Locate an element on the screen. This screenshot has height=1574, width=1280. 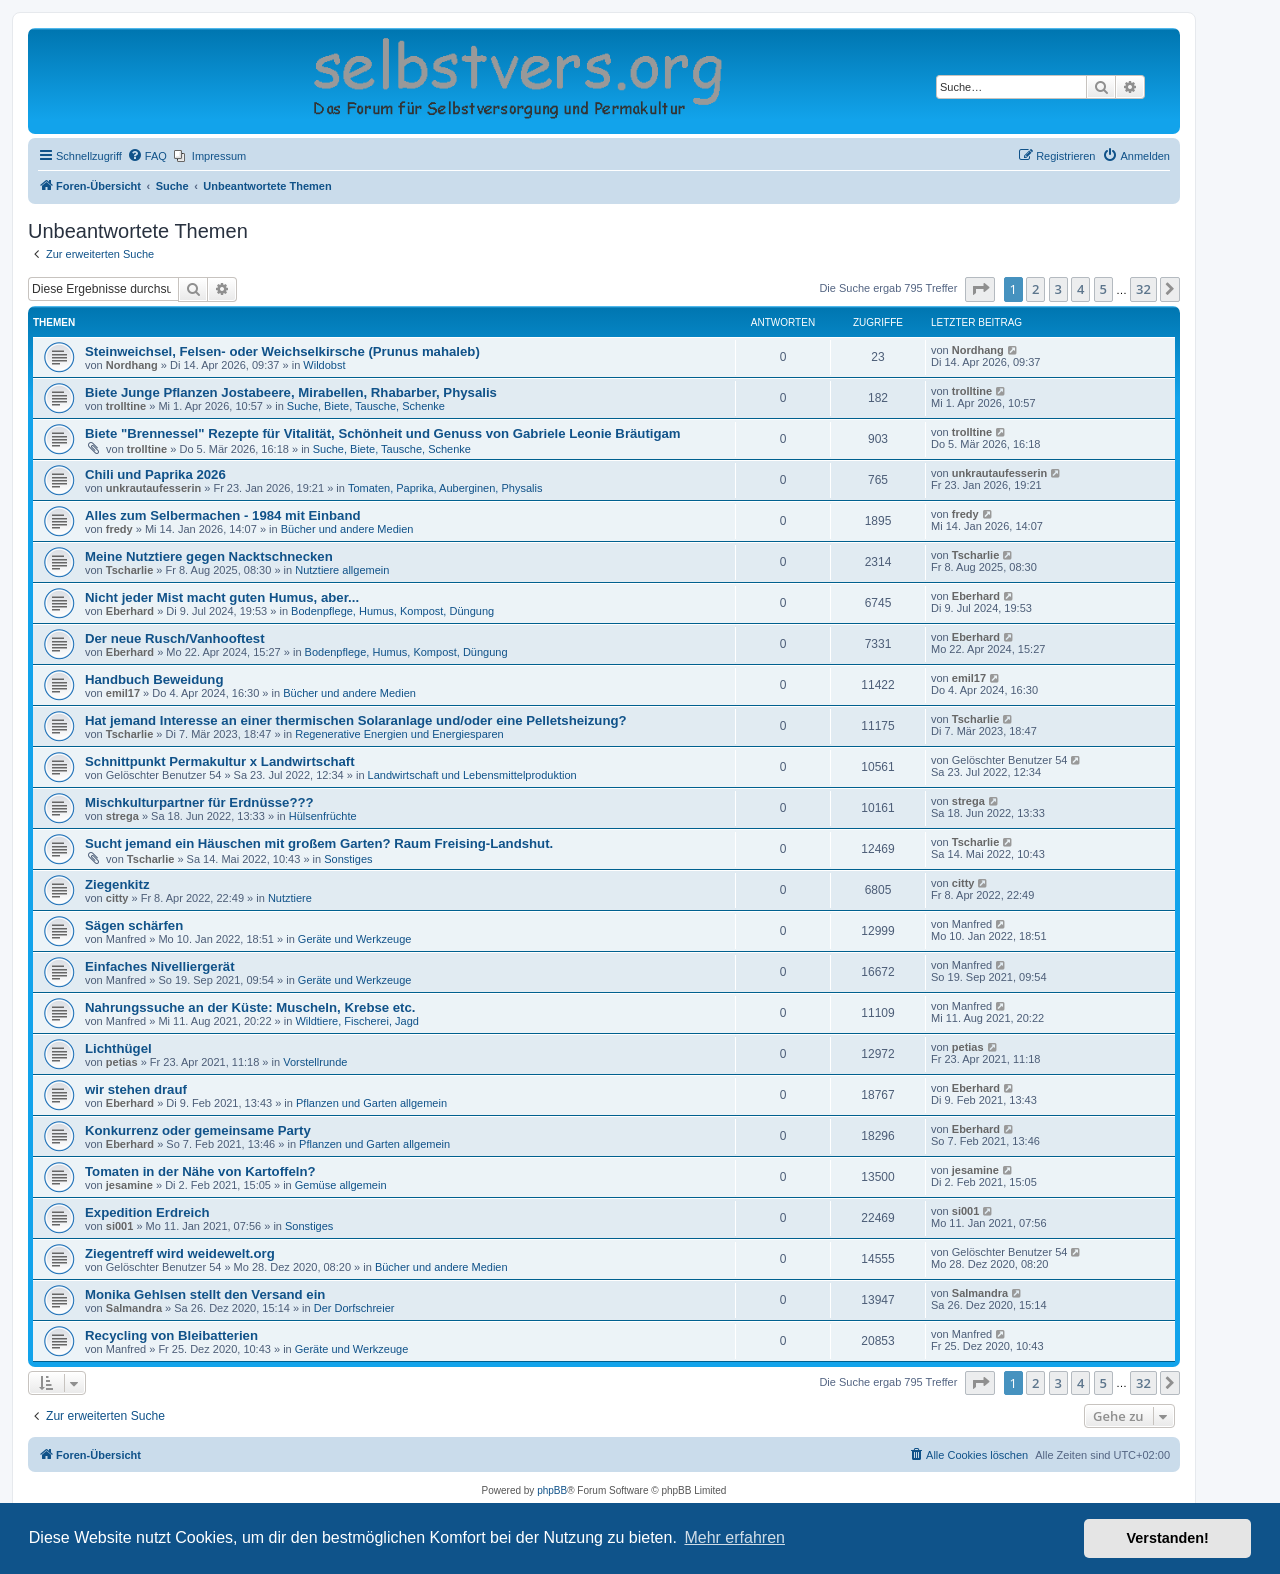
wir stehen drauf is located at coordinates (136, 1089).